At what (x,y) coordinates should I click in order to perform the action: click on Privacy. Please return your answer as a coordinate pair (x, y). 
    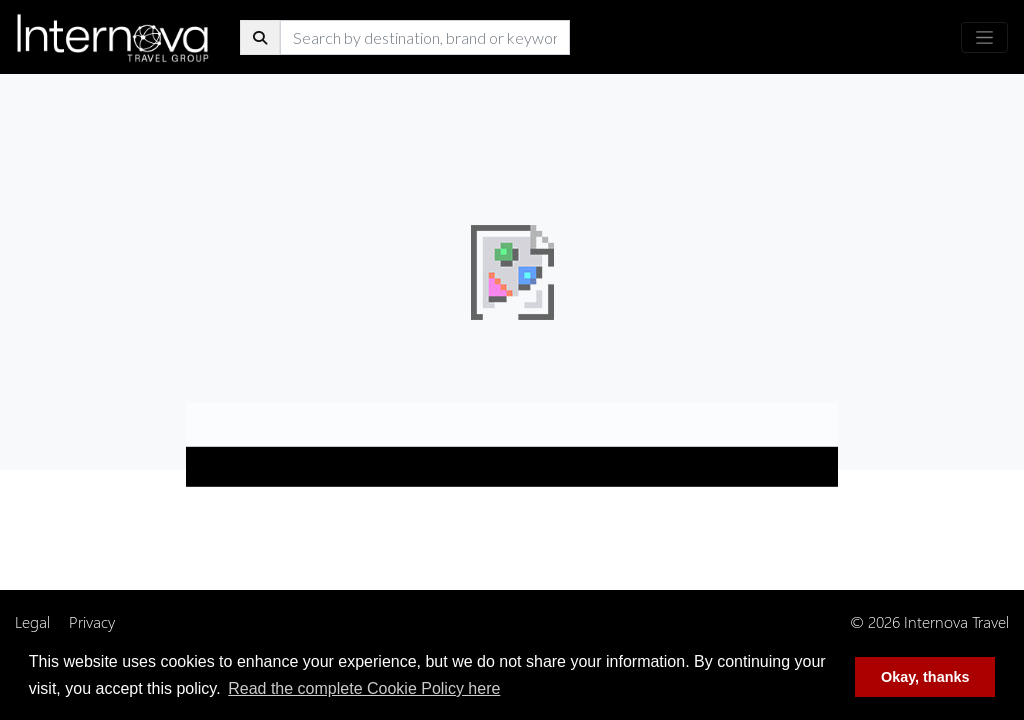
    Looking at the image, I should click on (92, 621).